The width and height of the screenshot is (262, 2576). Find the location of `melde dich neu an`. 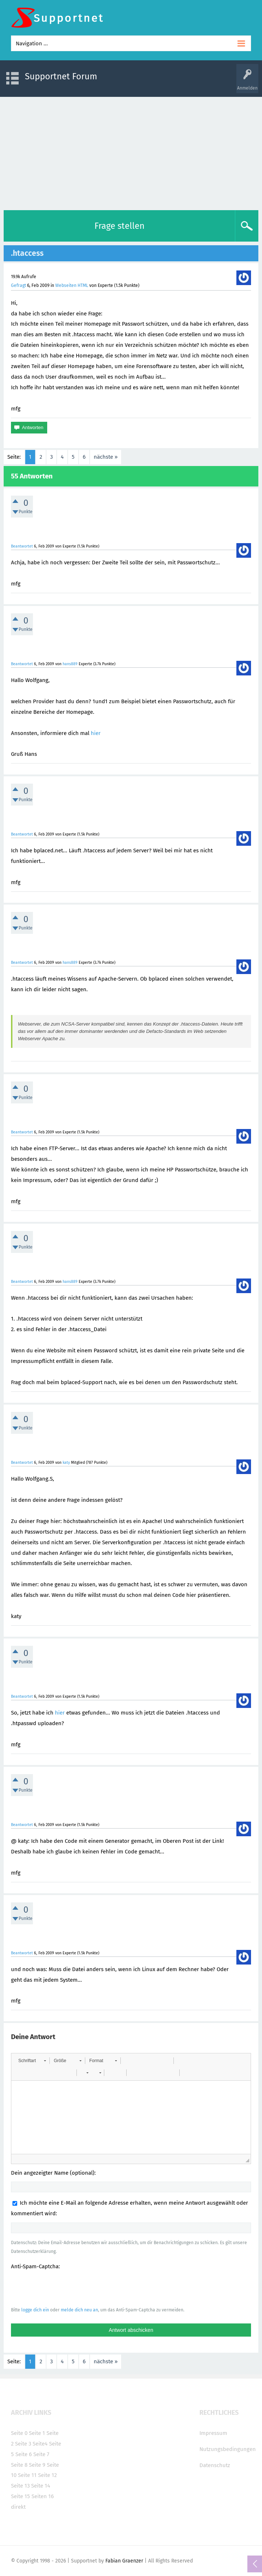

melde dich neu an is located at coordinates (79, 2309).